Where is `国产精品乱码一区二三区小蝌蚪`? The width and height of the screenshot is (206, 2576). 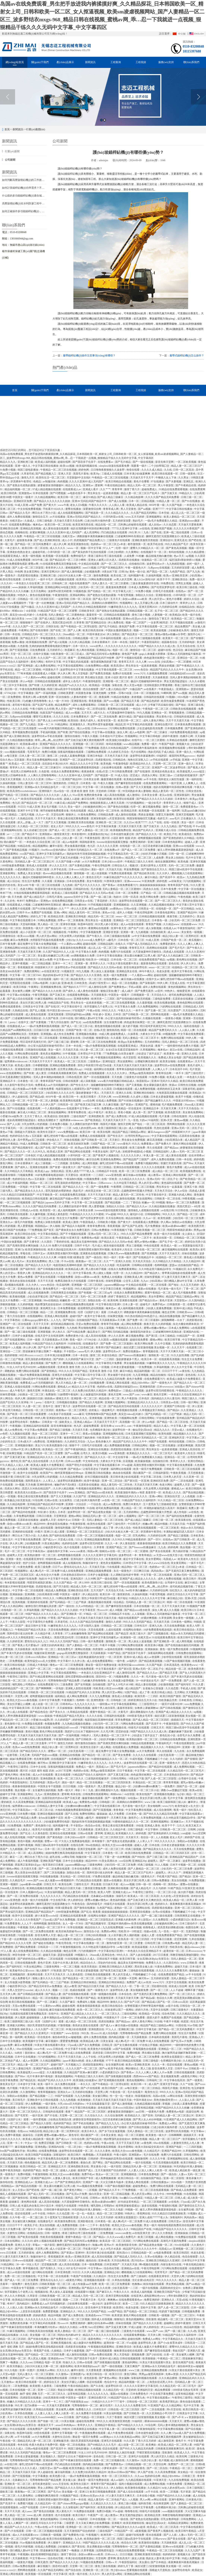
国产精品乱码一区二三区小蝌蚪 is located at coordinates (68, 559).